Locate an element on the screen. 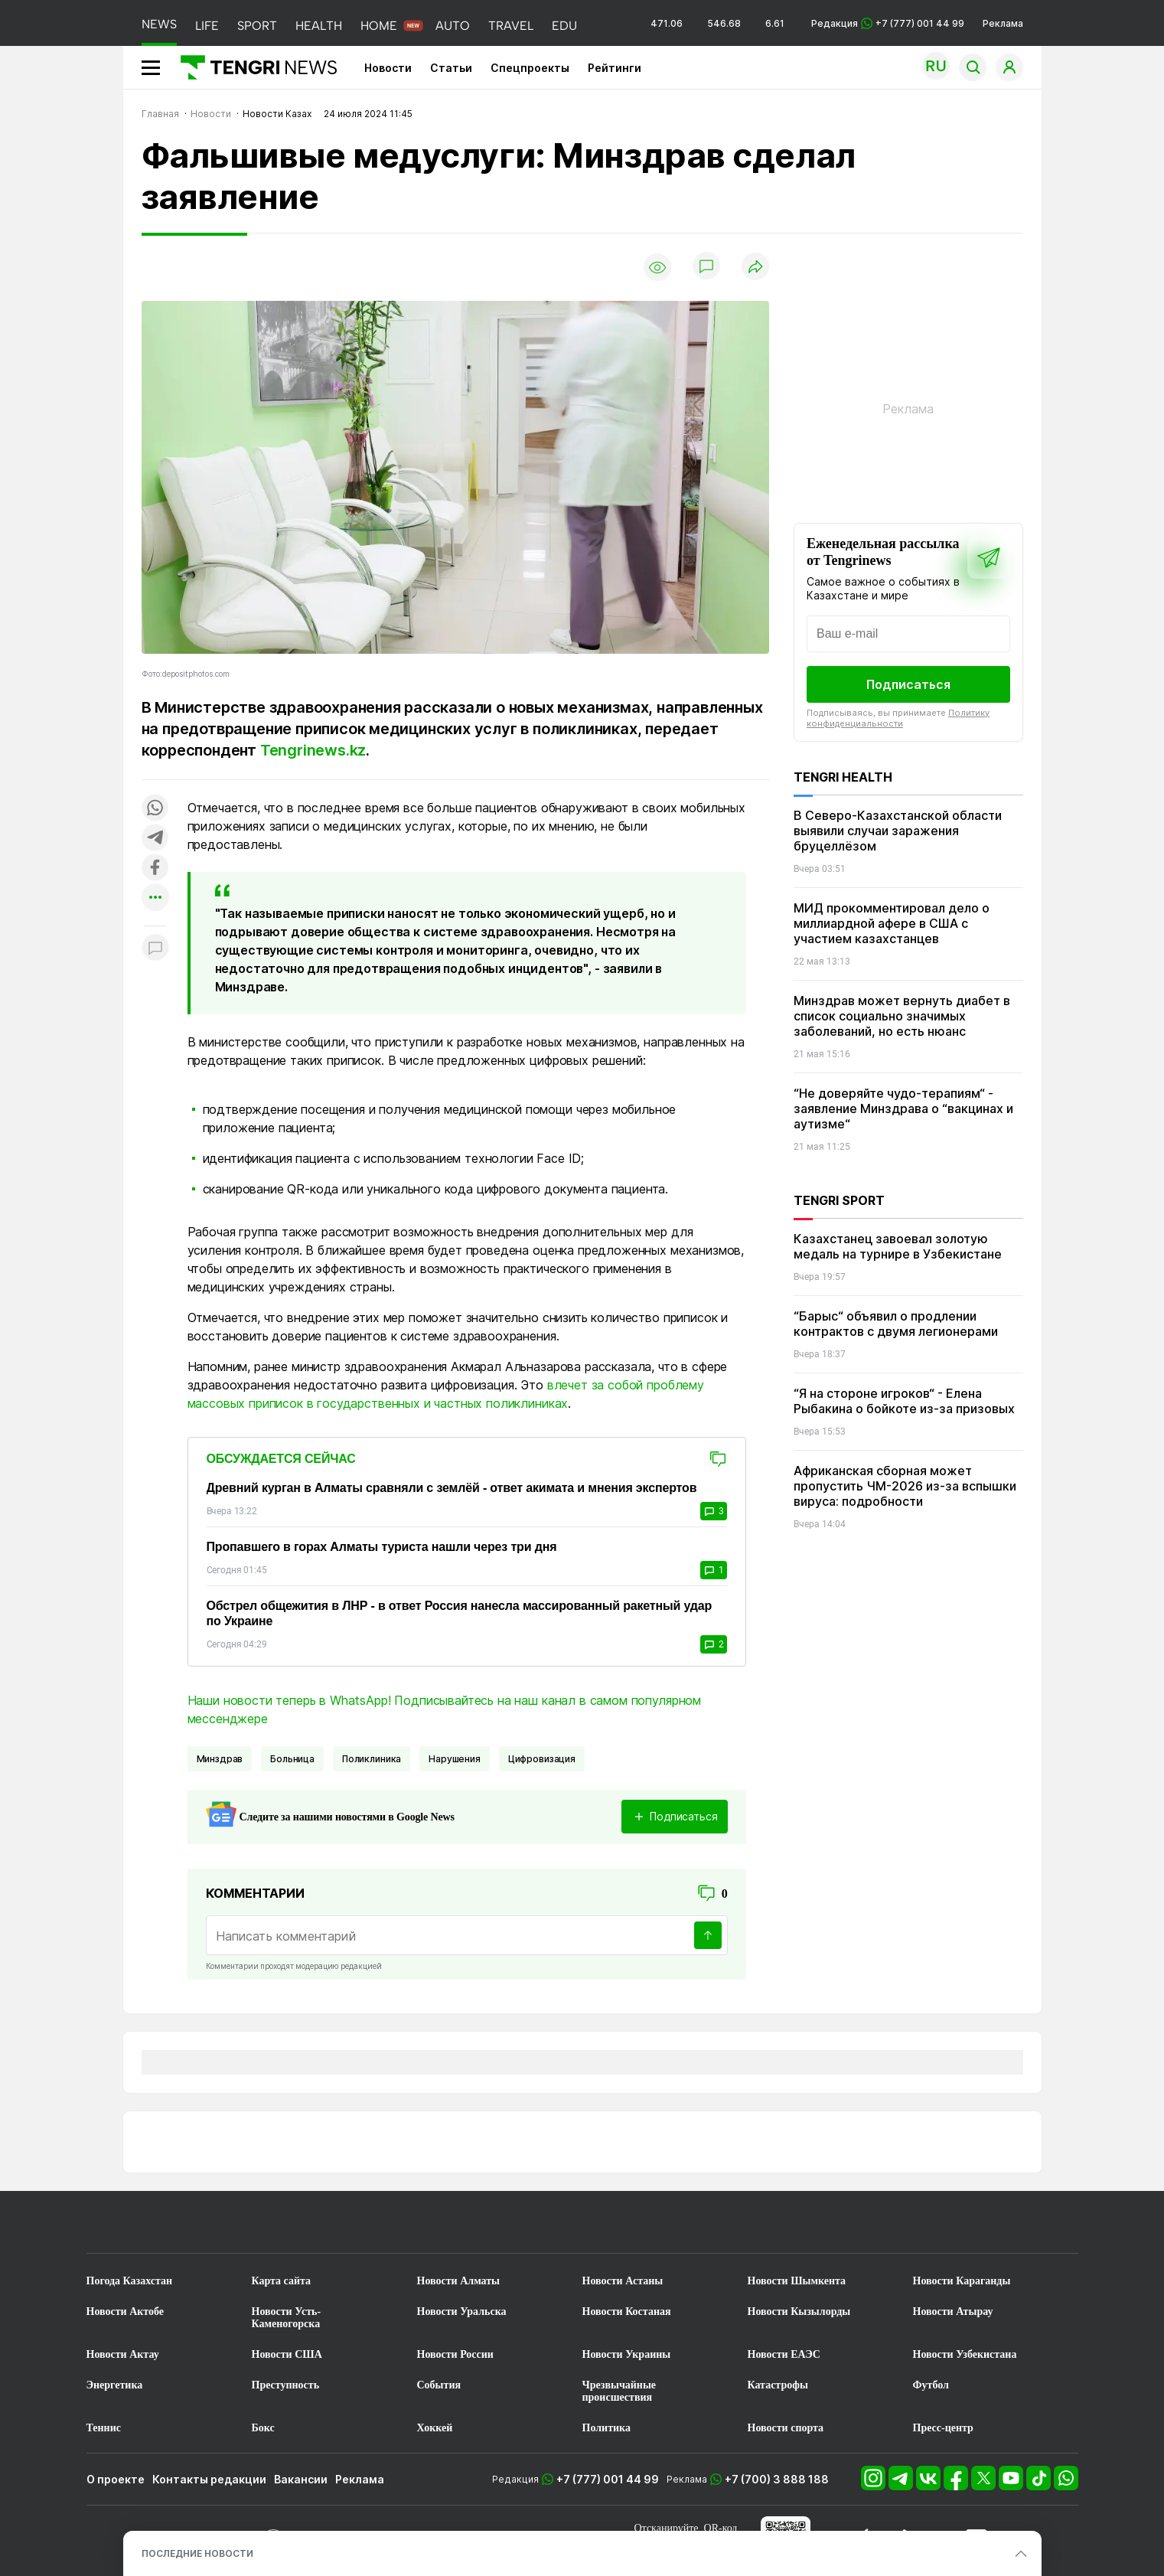 The image size is (1164, 2576). TRAVEL is located at coordinates (510, 25).